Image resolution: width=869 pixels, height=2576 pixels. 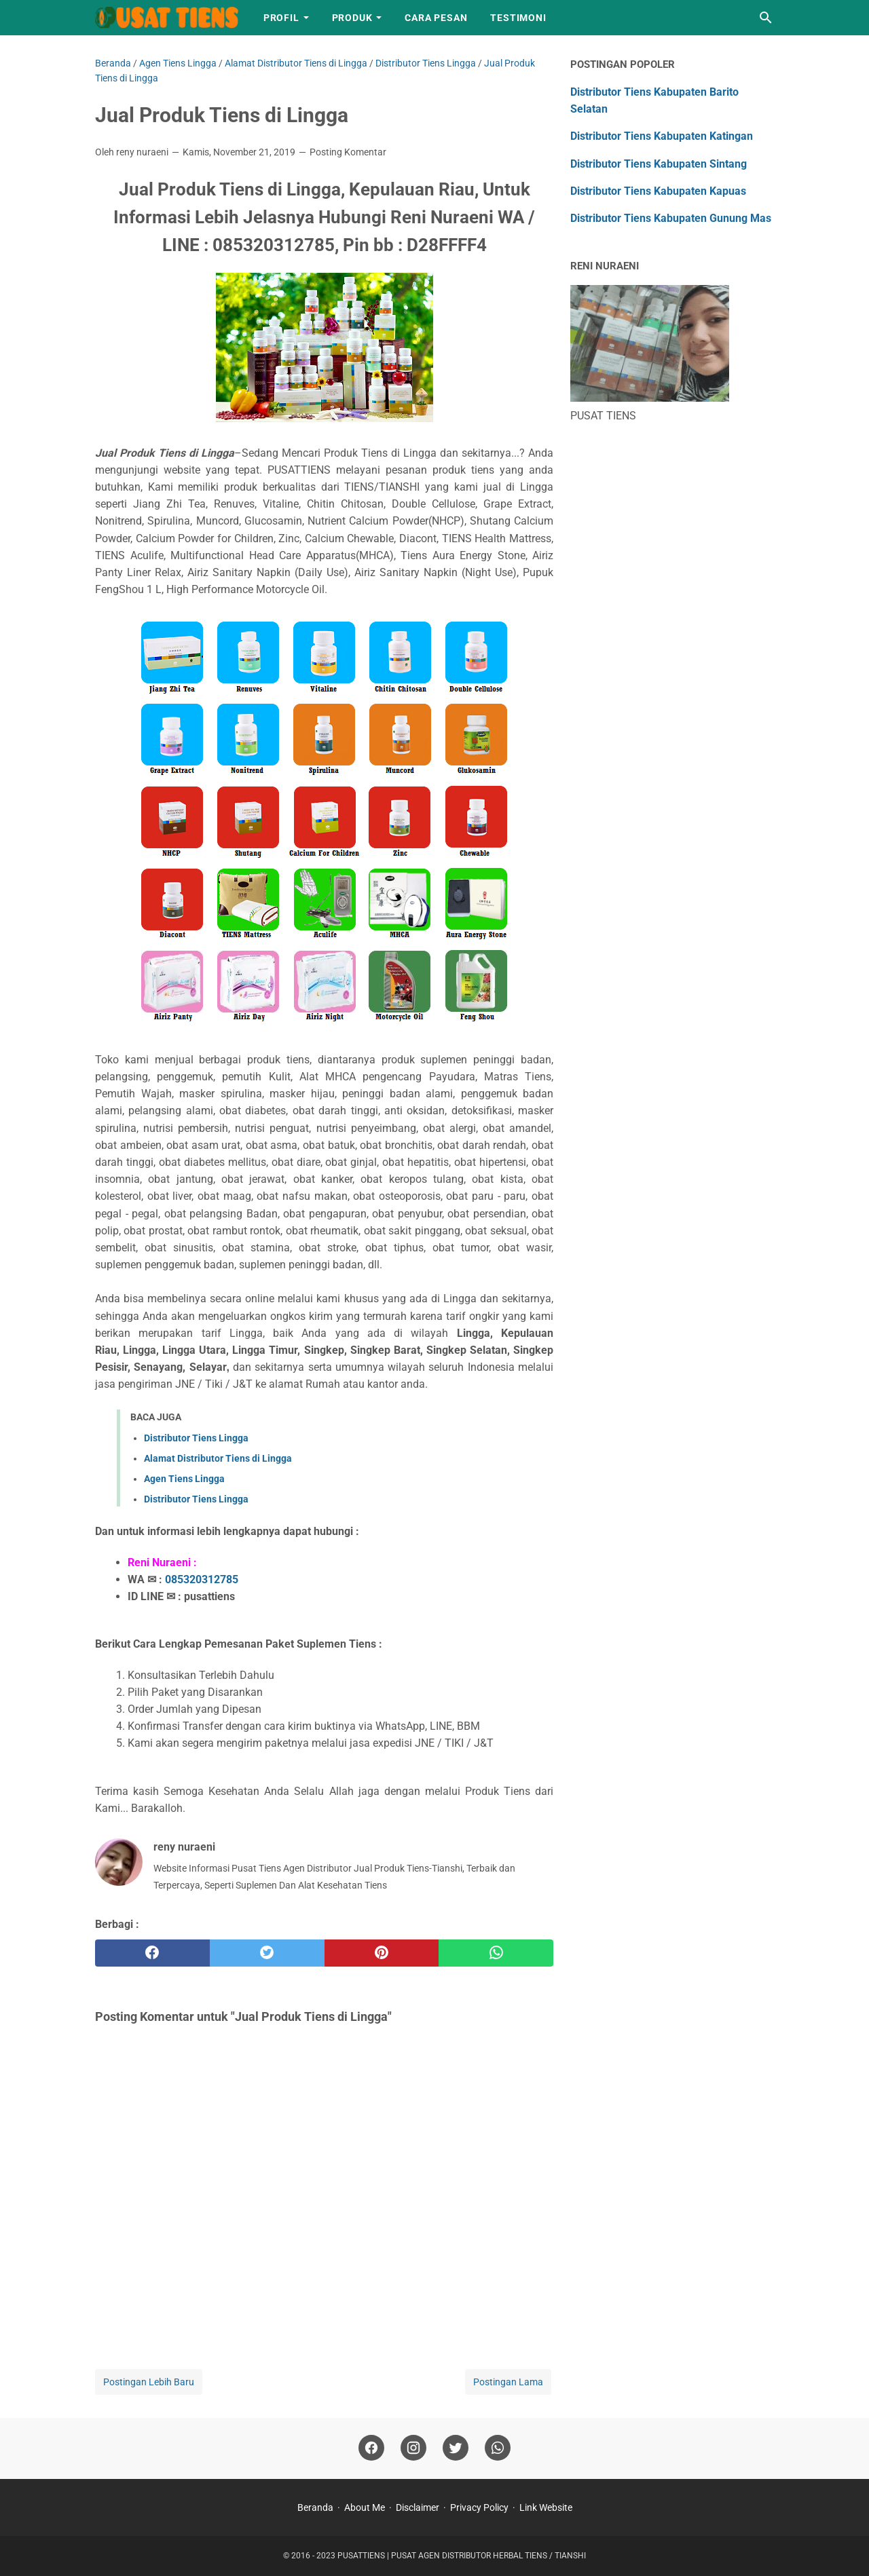 What do you see at coordinates (148, 2381) in the screenshot?
I see `Postingan Lebih Baru` at bounding box center [148, 2381].